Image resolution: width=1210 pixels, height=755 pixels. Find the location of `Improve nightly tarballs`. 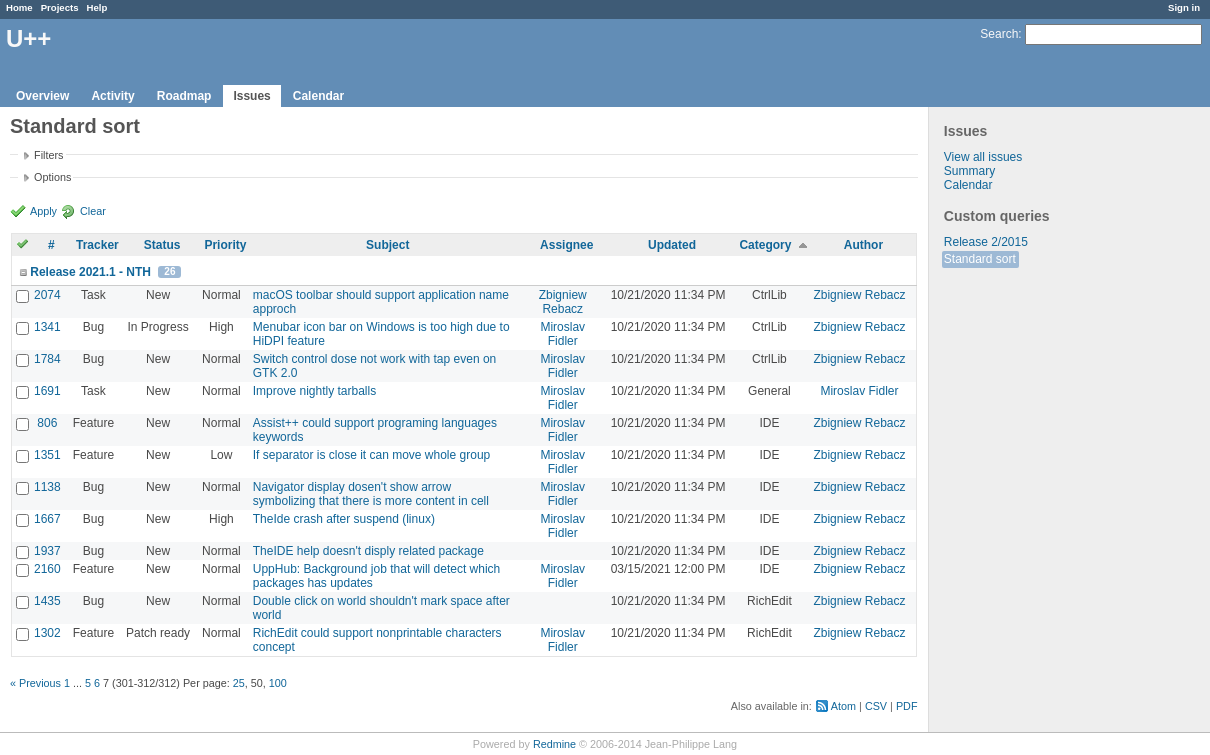

Improve nightly tarballs is located at coordinates (314, 391).